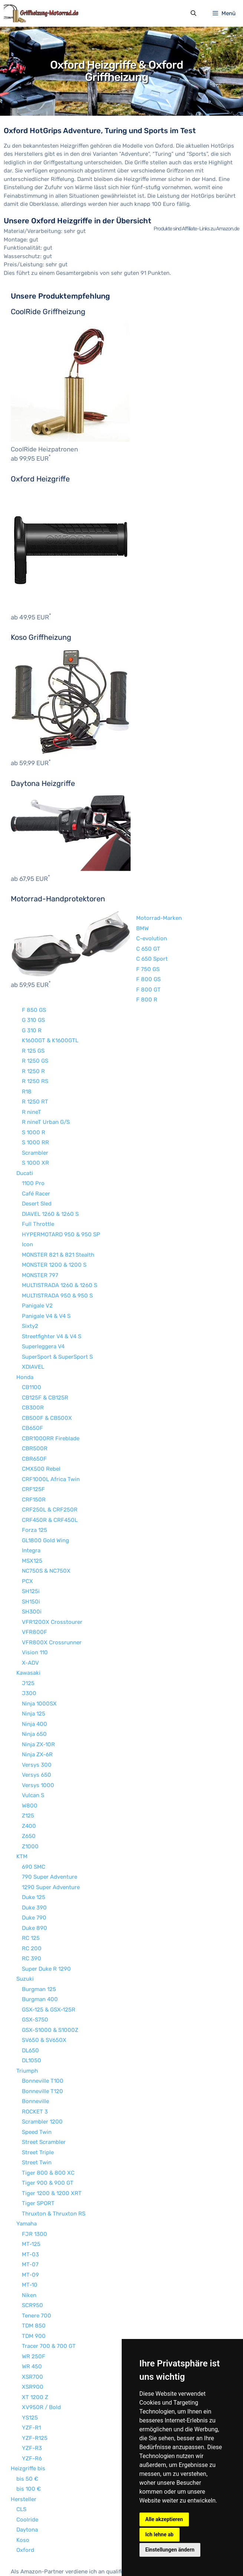 This screenshot has width=243, height=2576. I want to click on Datenschutzerklärung, so click(101, 2556).